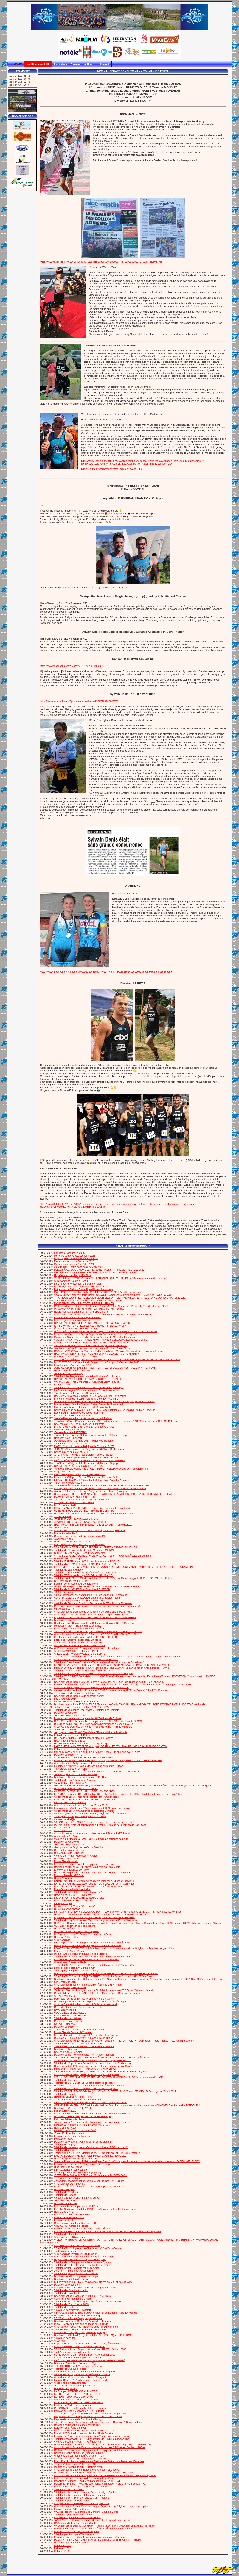 The image size is (239, 2576). What do you see at coordinates (67, 2307) in the screenshot?
I see `Triathlon de Dunkerque` at bounding box center [67, 2307].